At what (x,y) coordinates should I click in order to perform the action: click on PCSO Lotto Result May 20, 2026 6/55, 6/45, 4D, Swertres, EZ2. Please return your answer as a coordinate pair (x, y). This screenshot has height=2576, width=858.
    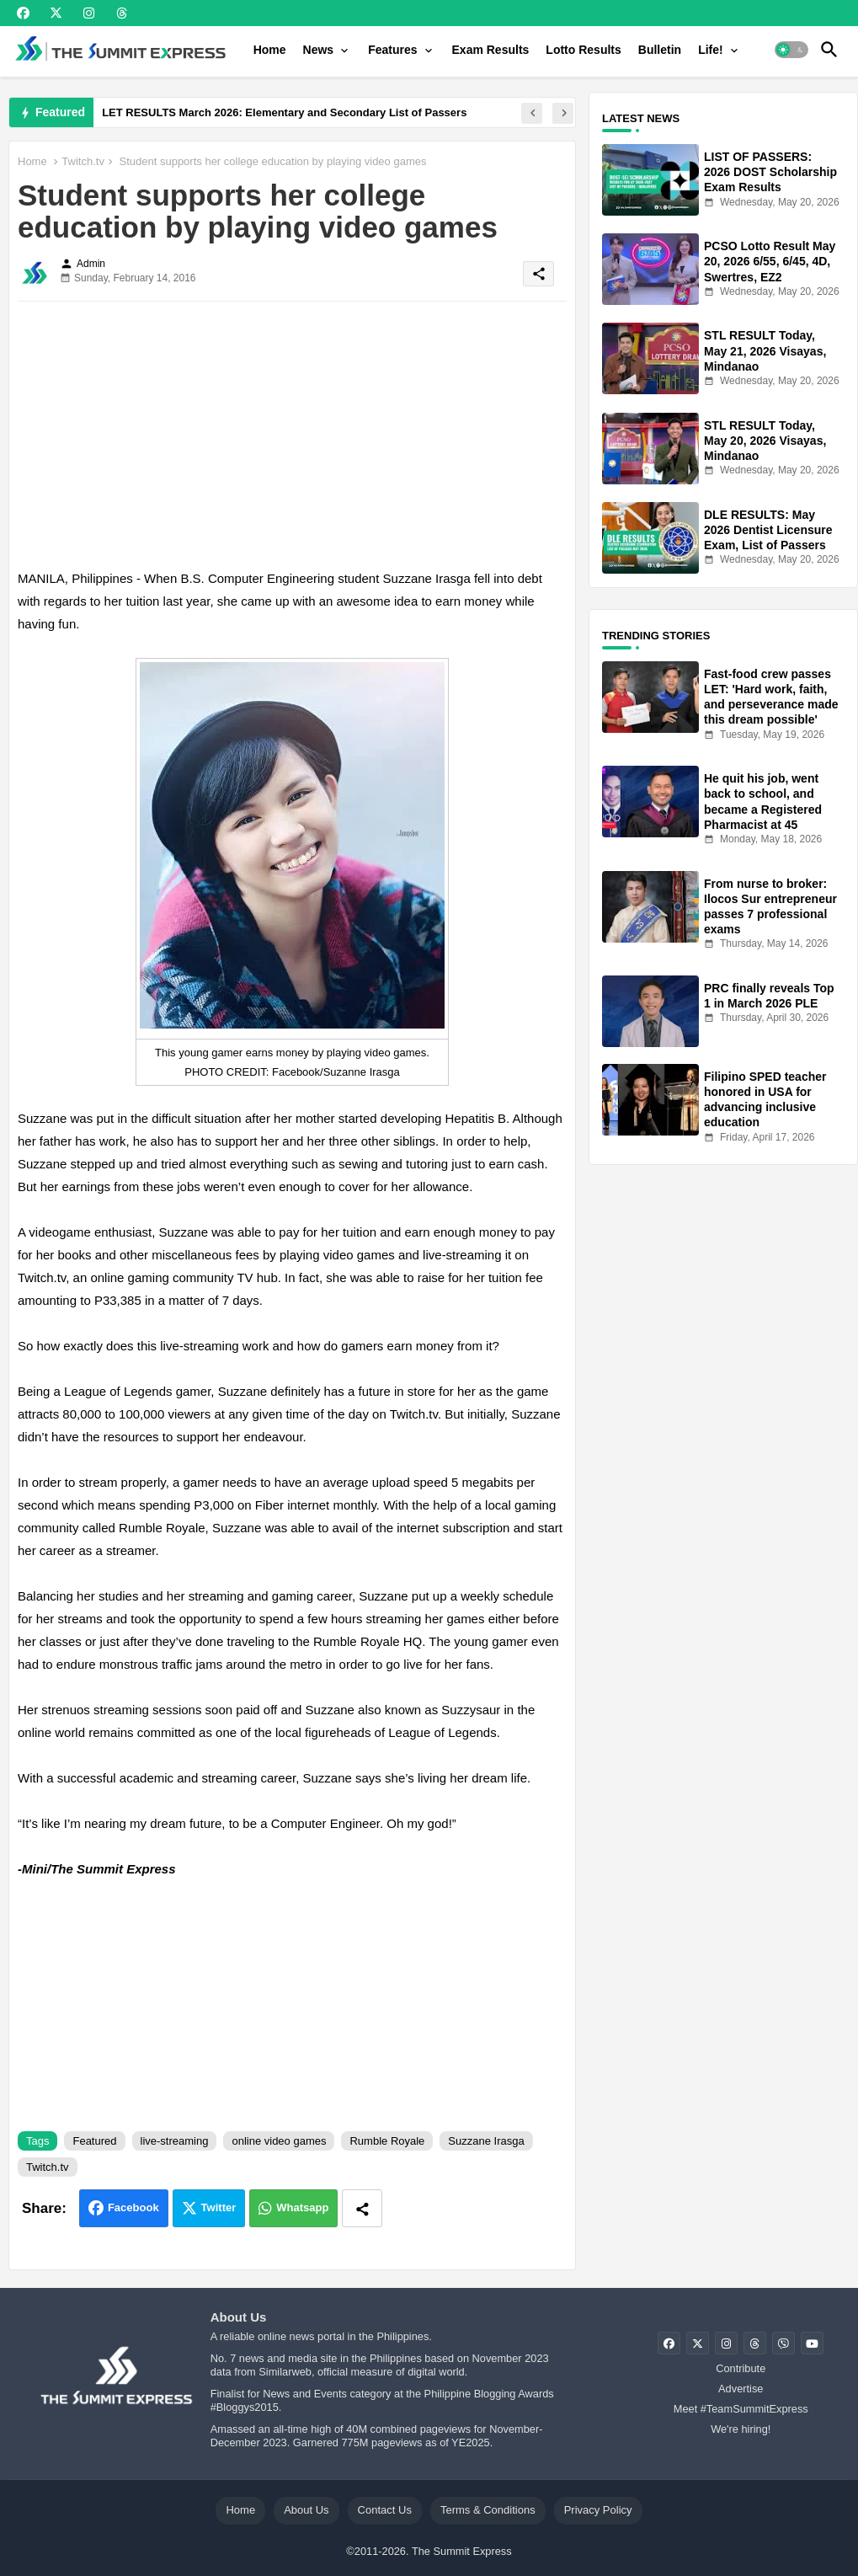
    Looking at the image, I should click on (769, 261).